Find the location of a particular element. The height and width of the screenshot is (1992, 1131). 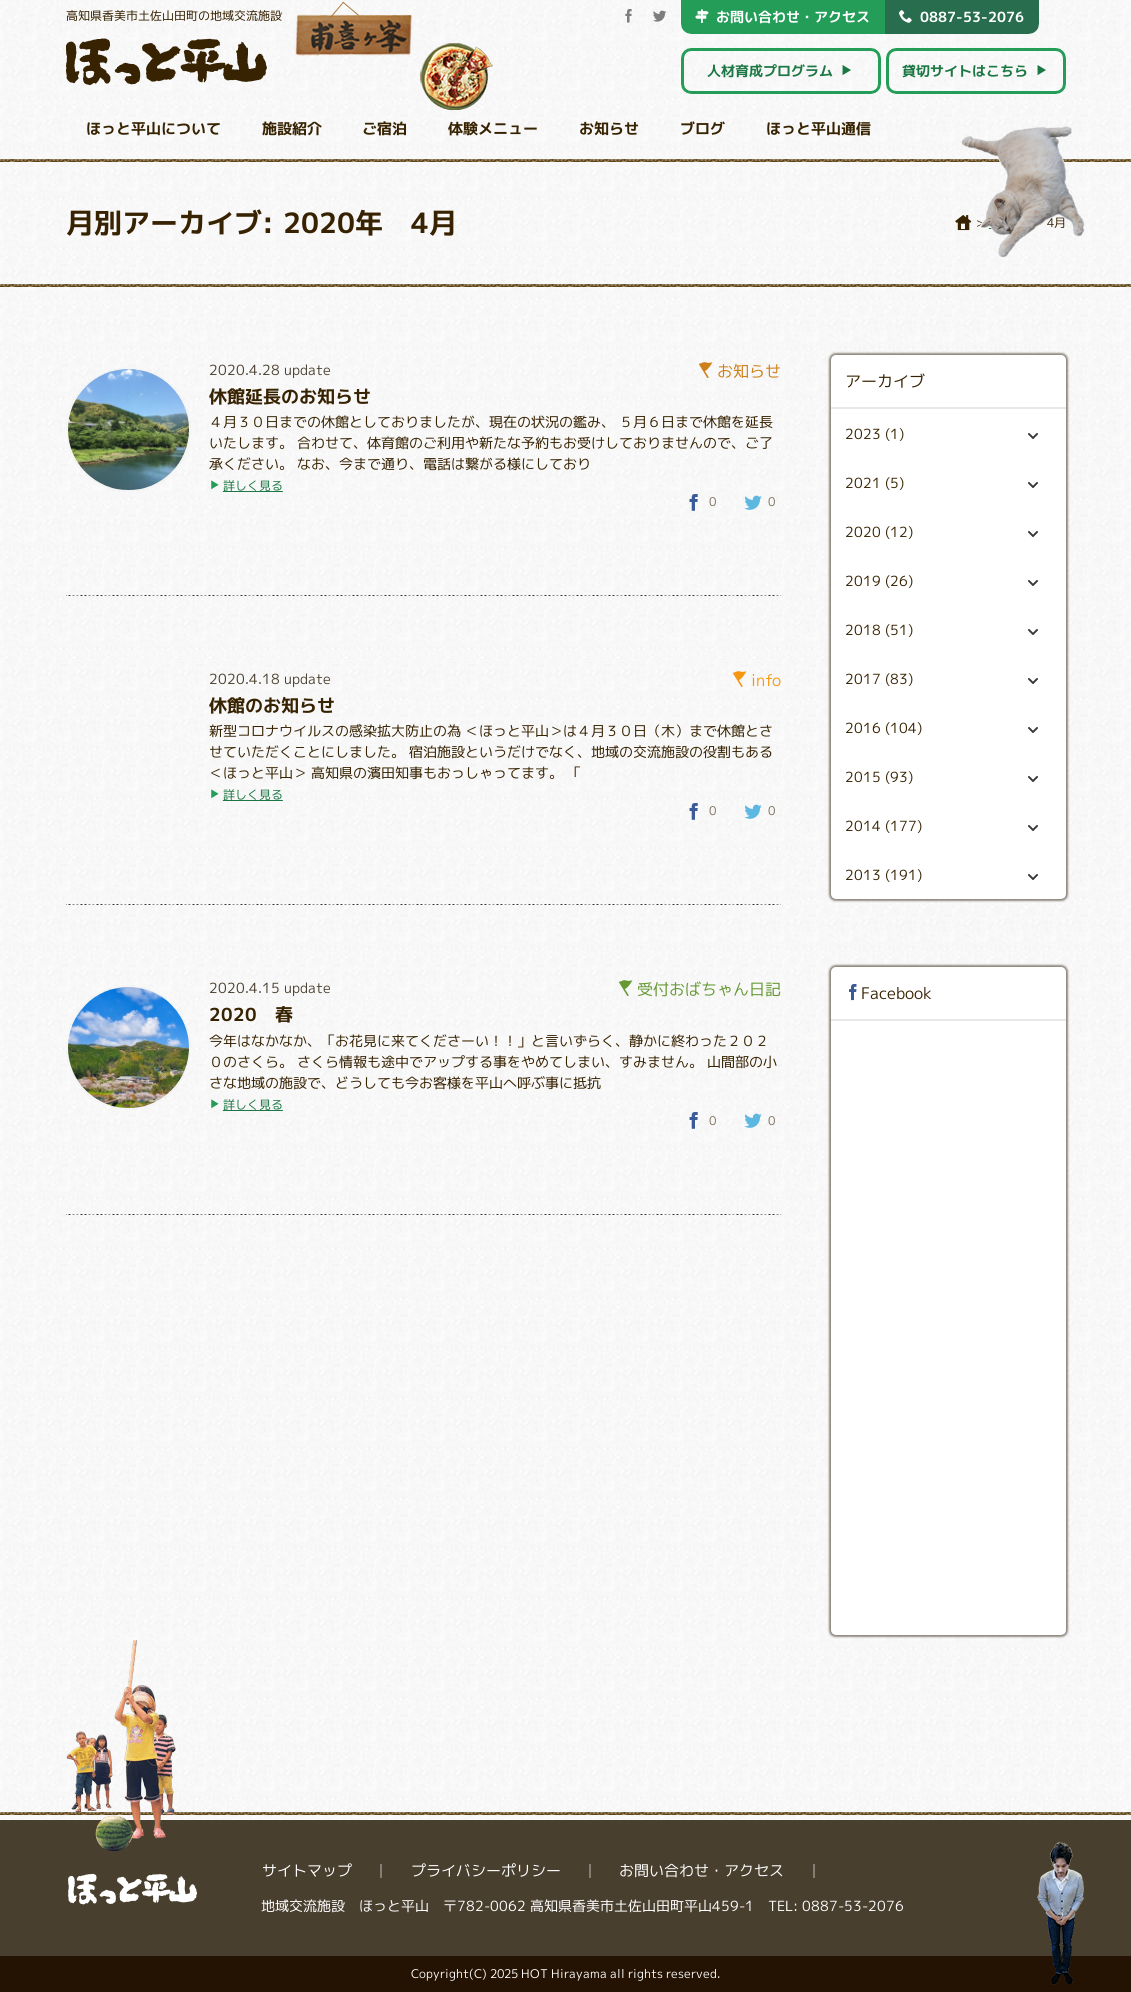

2014 (177) is located at coordinates (941, 825).